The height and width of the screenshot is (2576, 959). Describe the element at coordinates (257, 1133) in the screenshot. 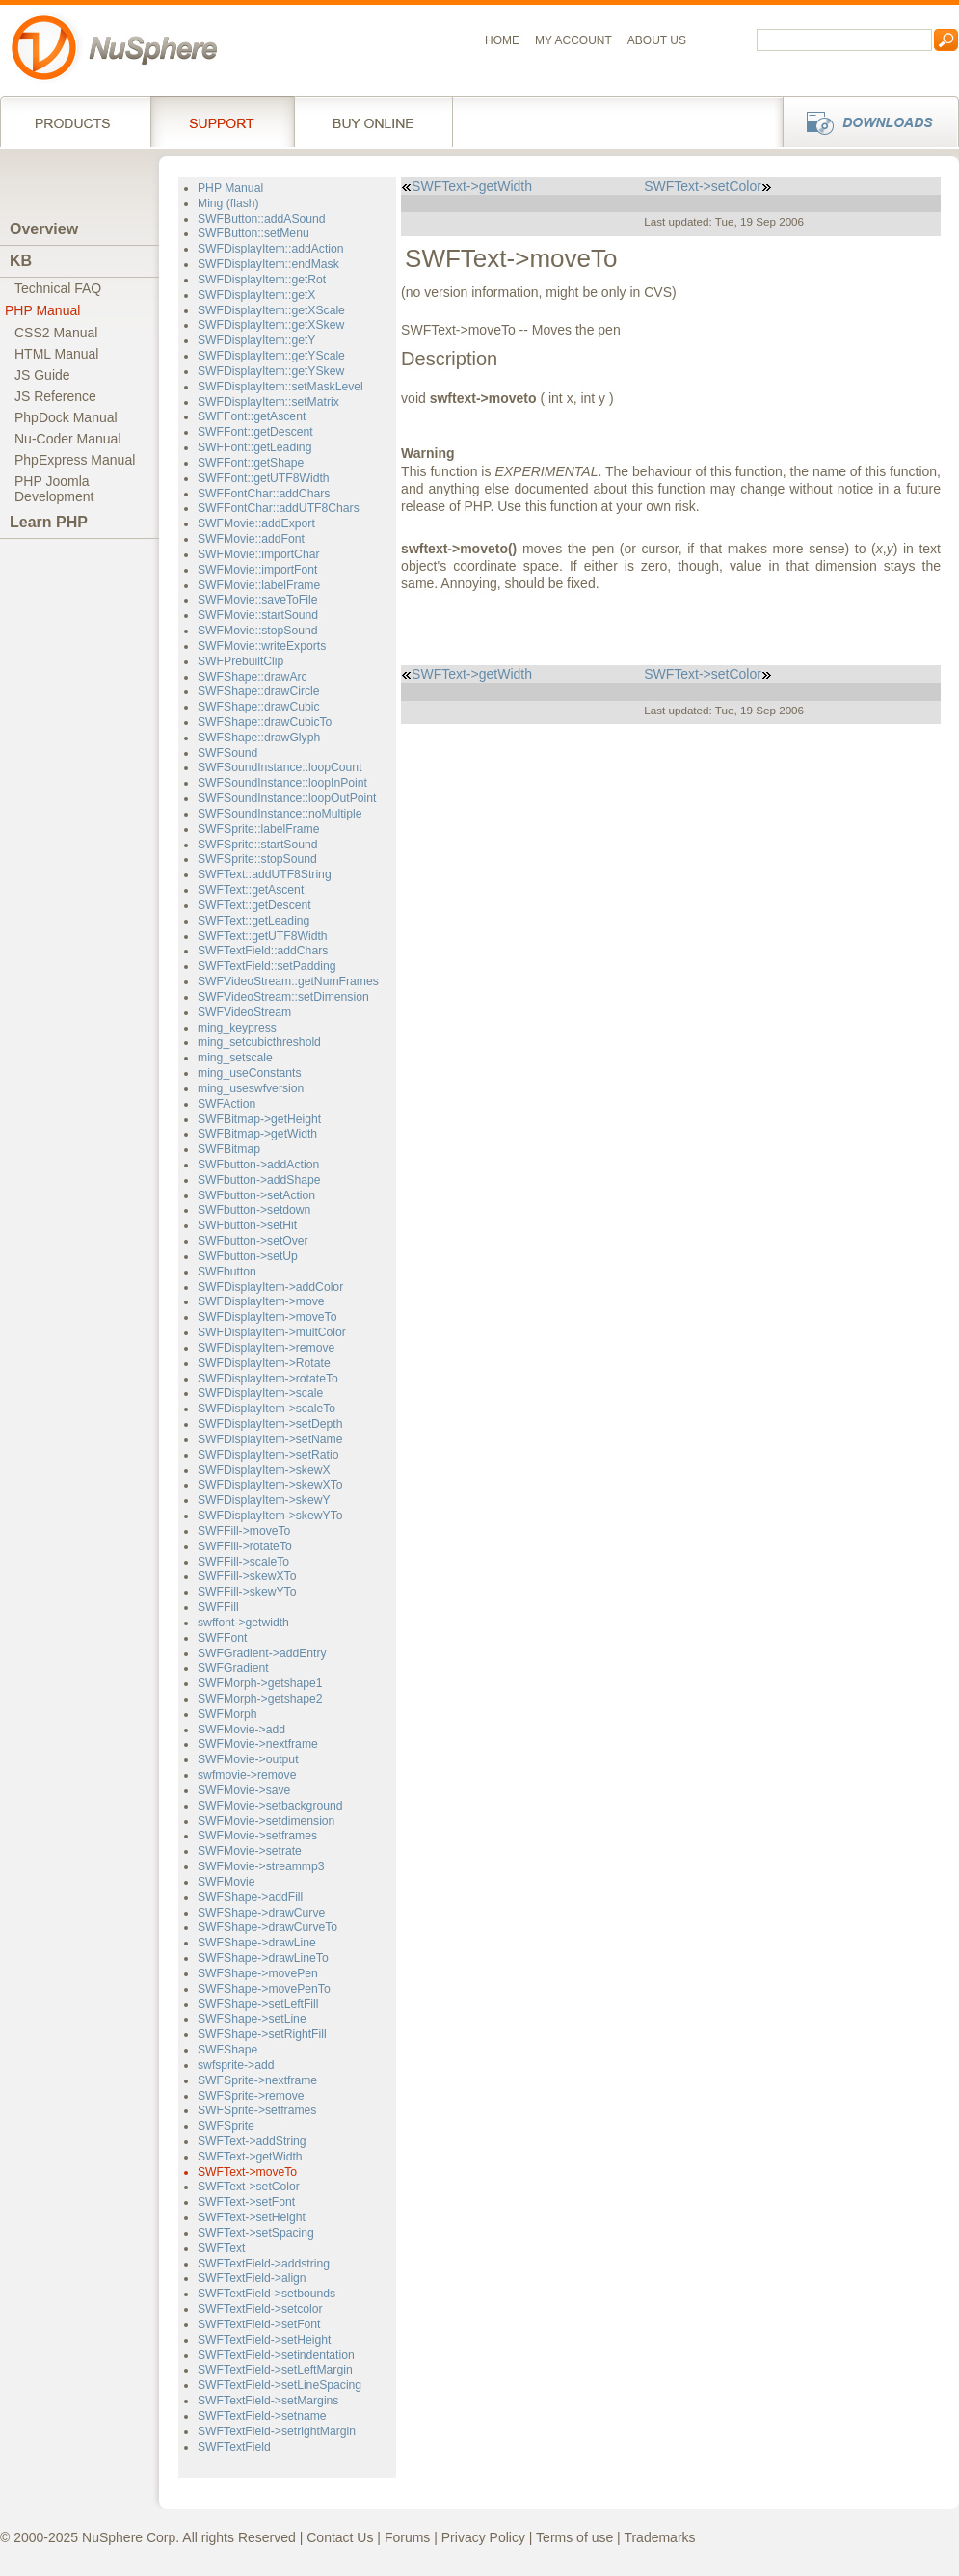

I see `SWFBitmap->getWidth` at that location.